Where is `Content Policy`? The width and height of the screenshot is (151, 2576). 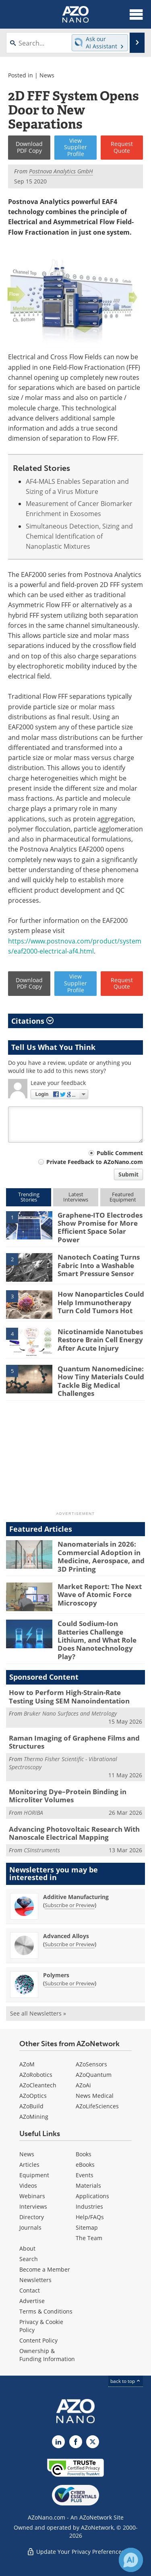 Content Policy is located at coordinates (38, 2340).